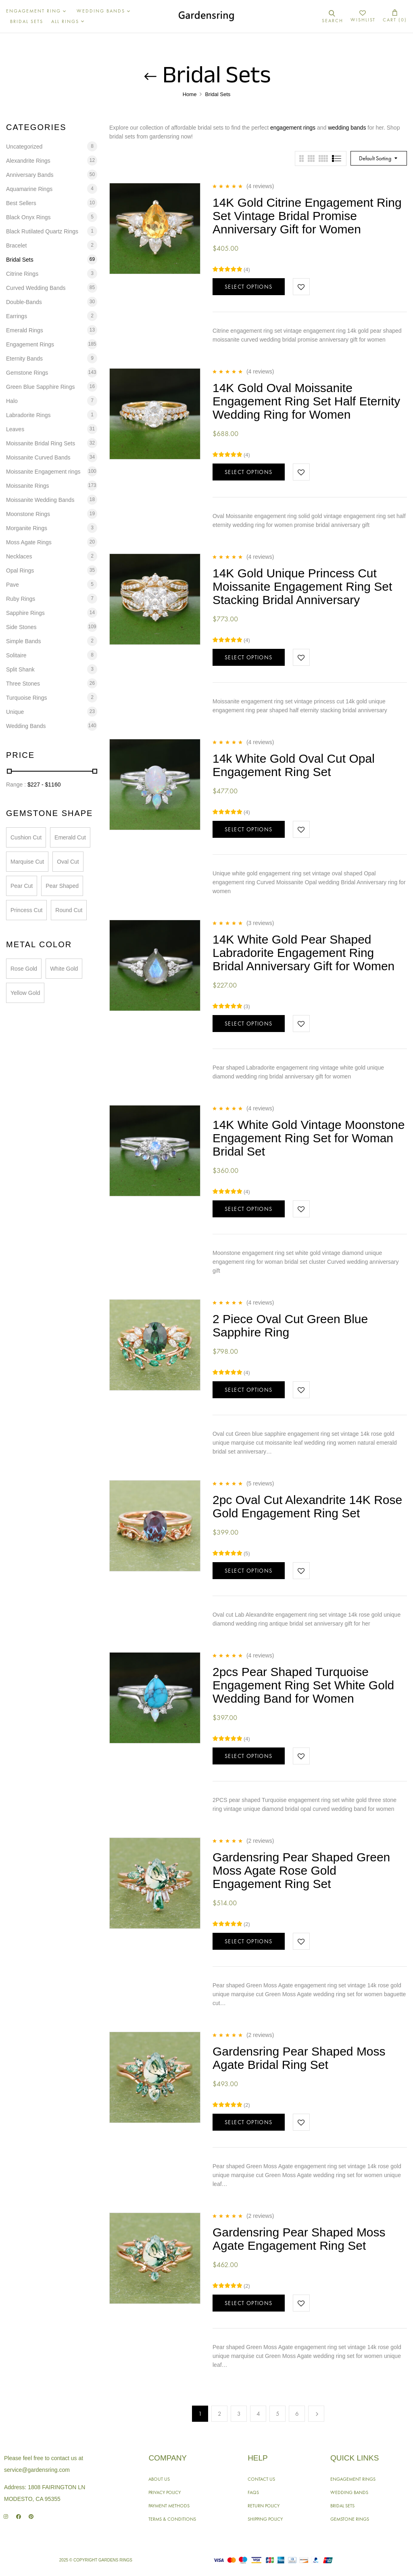 The height and width of the screenshot is (2576, 413). What do you see at coordinates (15, 712) in the screenshot?
I see `Unique` at bounding box center [15, 712].